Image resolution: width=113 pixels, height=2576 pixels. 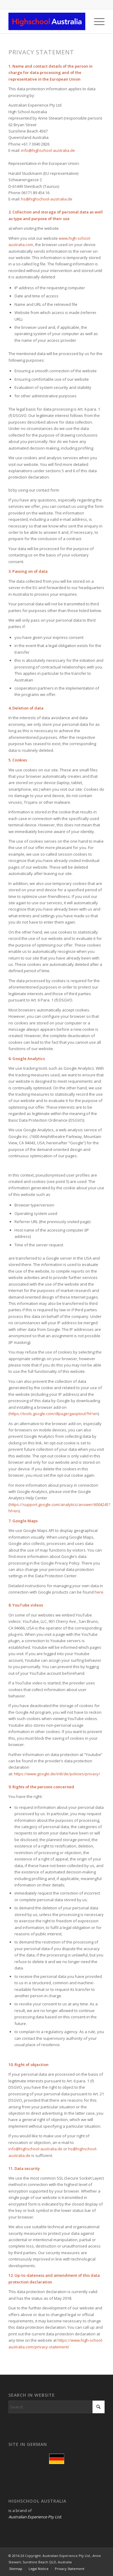 I want to click on here, so click(x=99, y=1592).